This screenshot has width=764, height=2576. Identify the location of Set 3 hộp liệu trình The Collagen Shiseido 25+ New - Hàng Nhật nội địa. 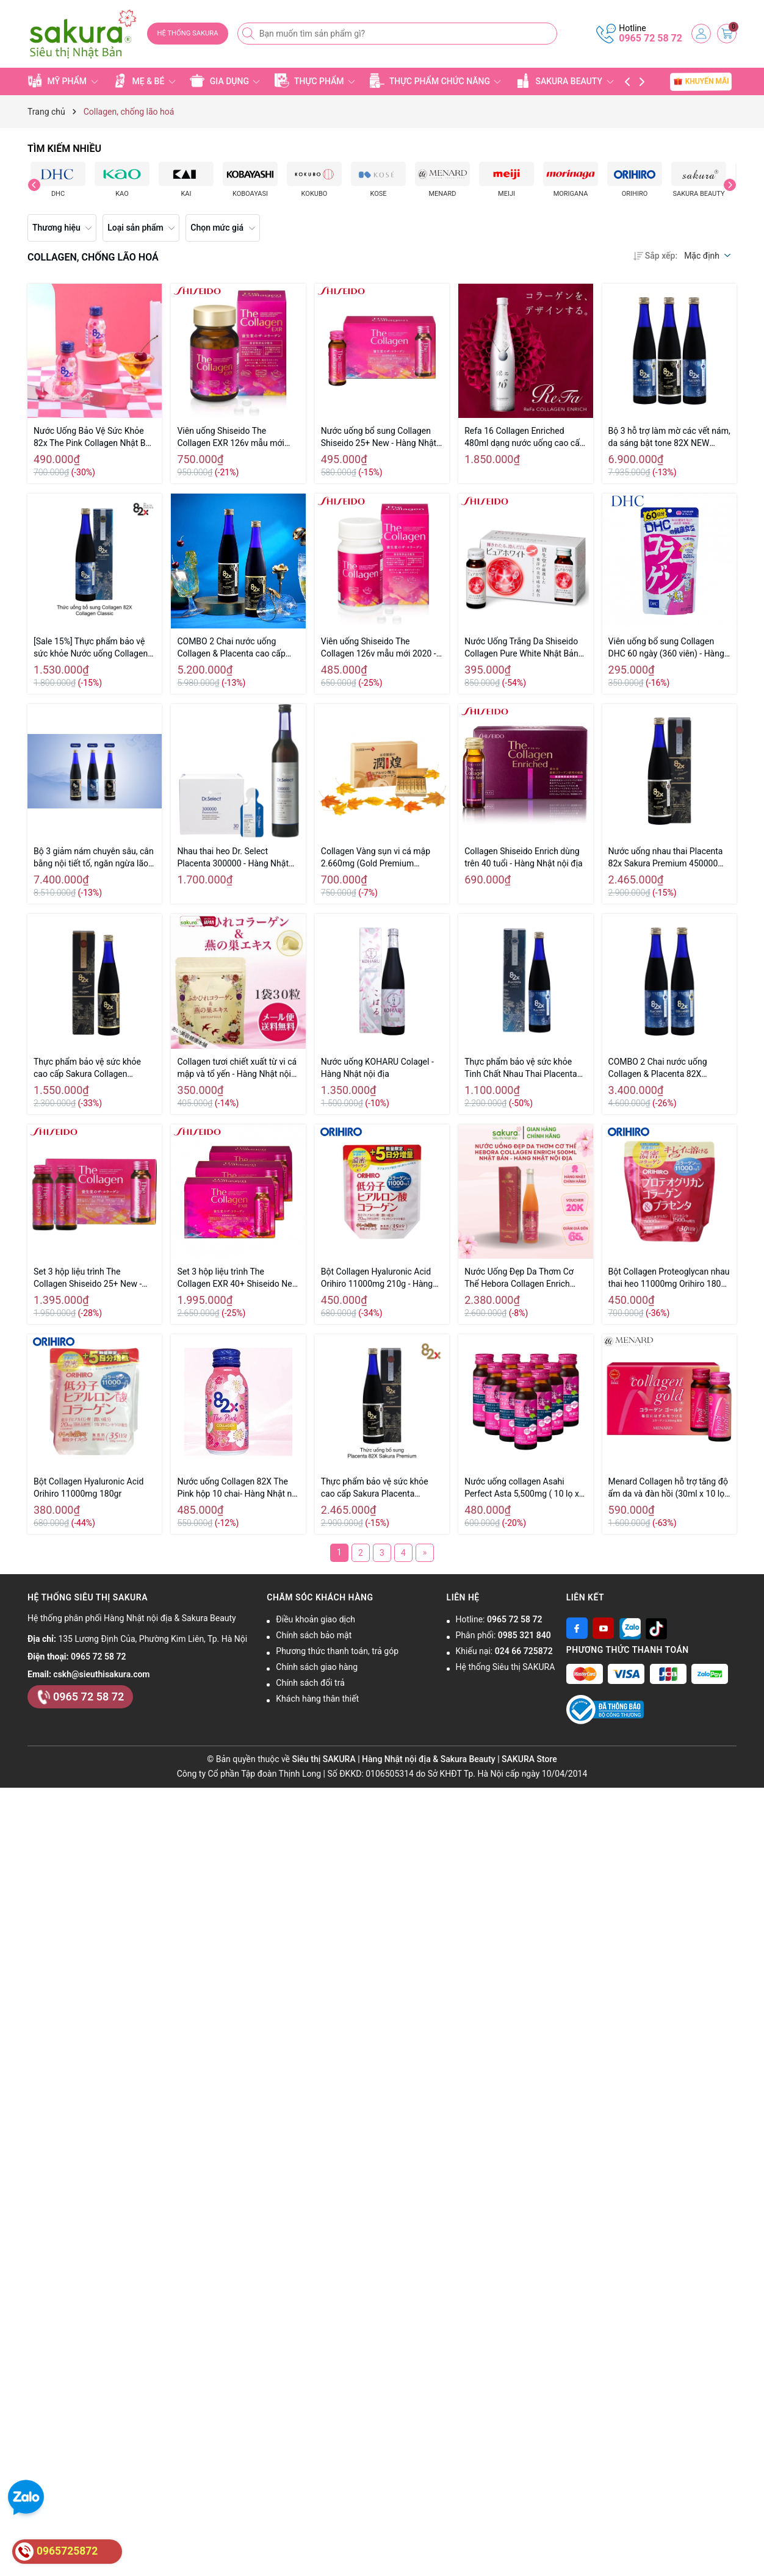
(88, 1278).